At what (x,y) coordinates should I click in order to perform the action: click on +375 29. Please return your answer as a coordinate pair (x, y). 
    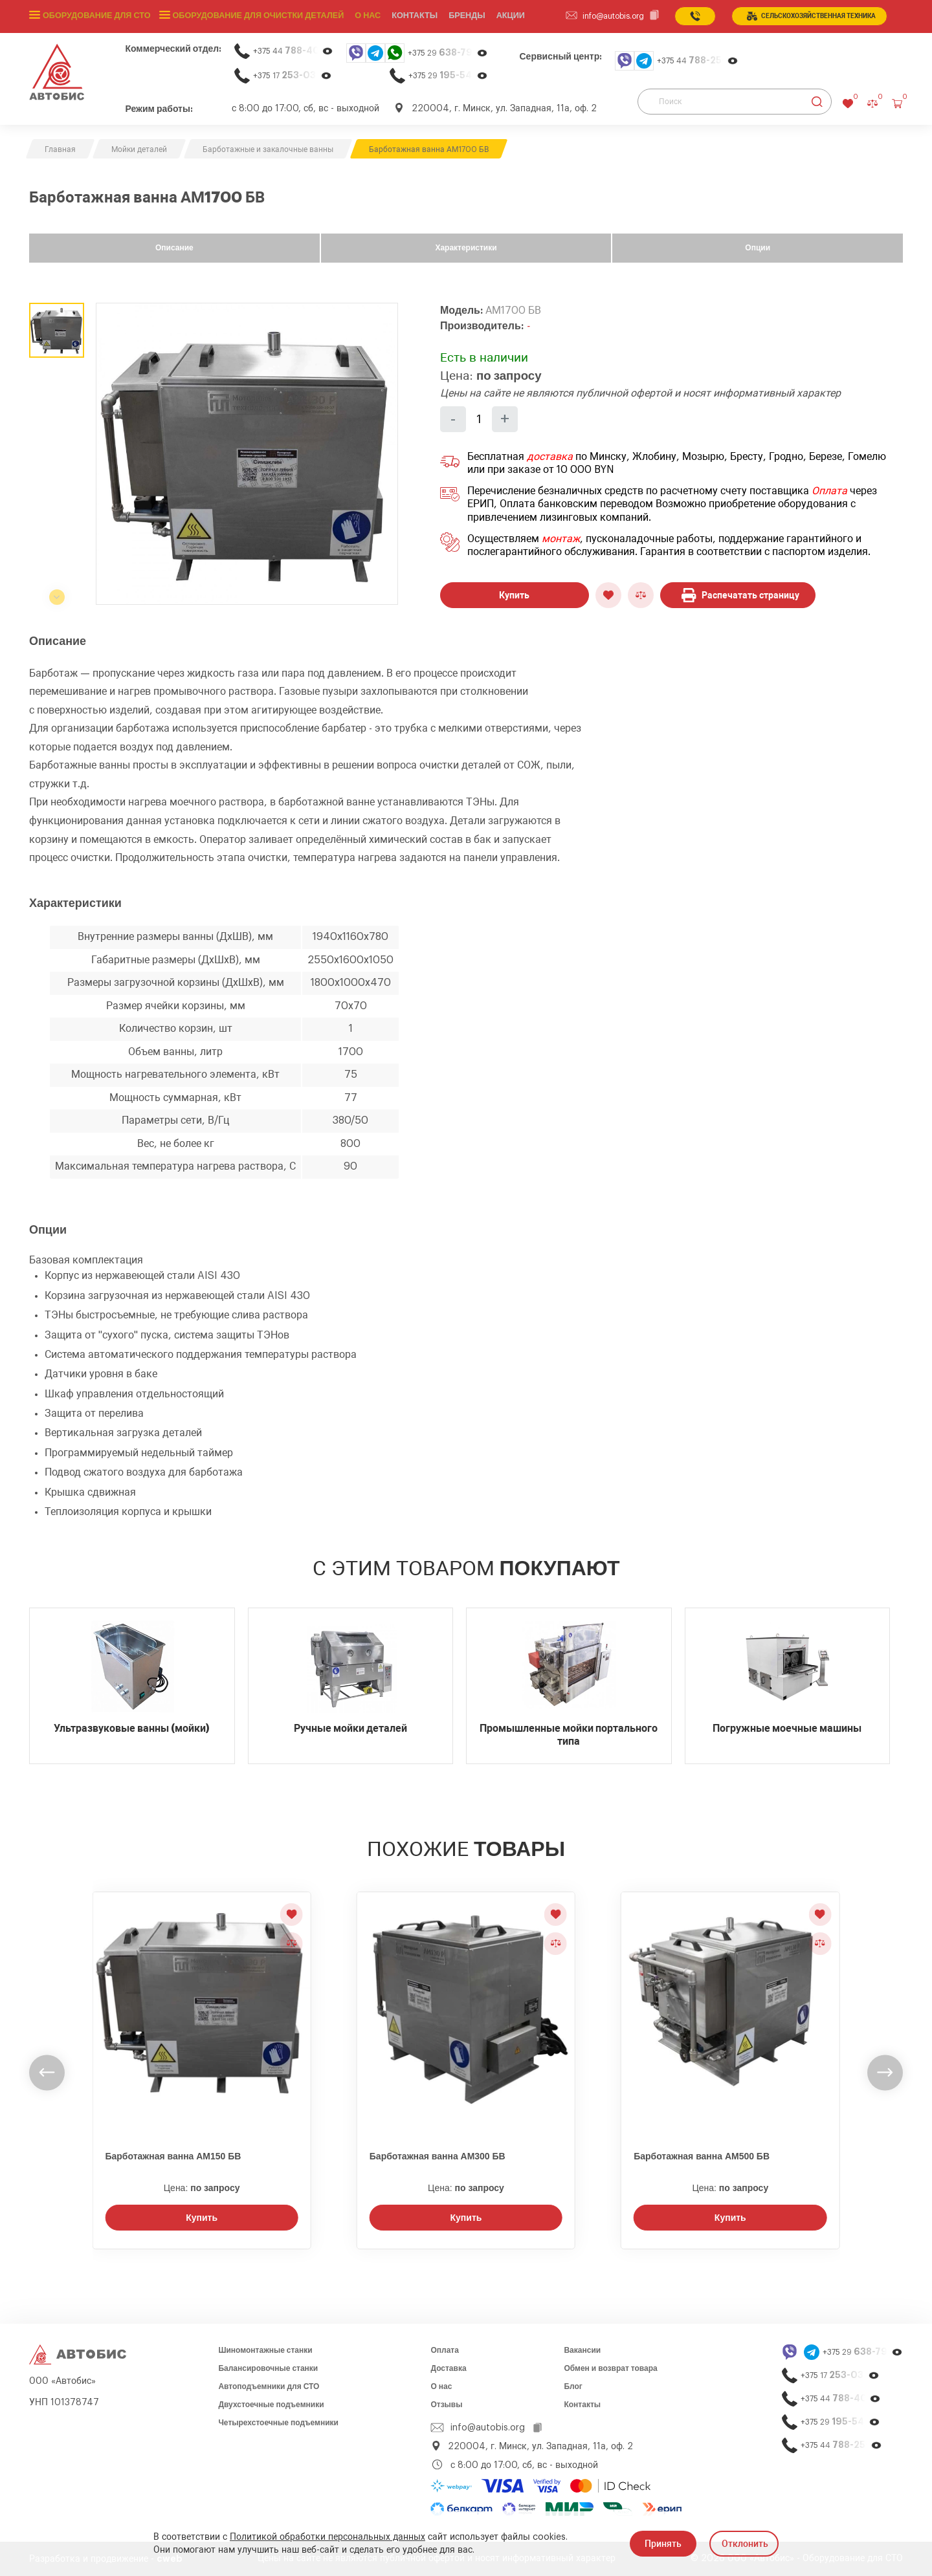
    Looking at the image, I should click on (448, 52).